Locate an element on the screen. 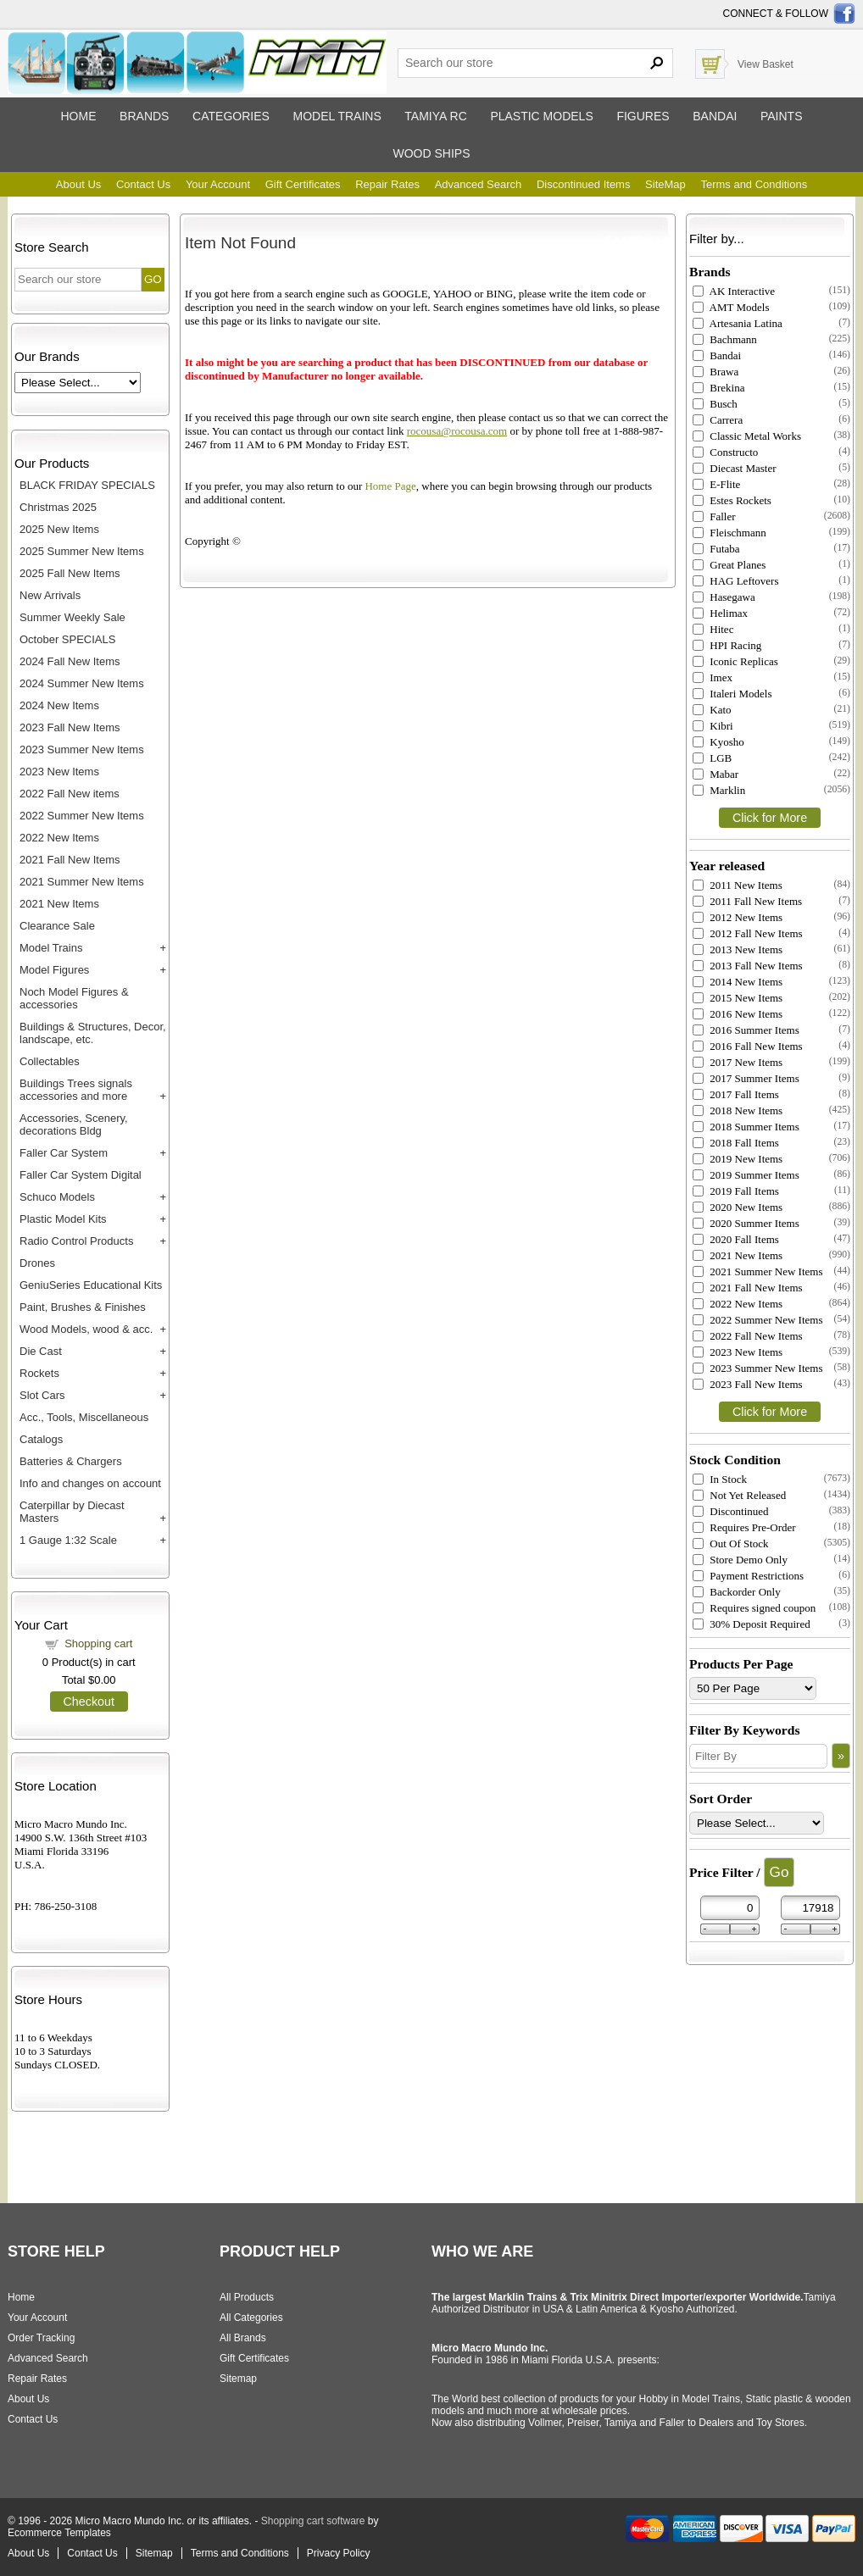 The width and height of the screenshot is (863, 2576). Diecast Master is located at coordinates (735, 468).